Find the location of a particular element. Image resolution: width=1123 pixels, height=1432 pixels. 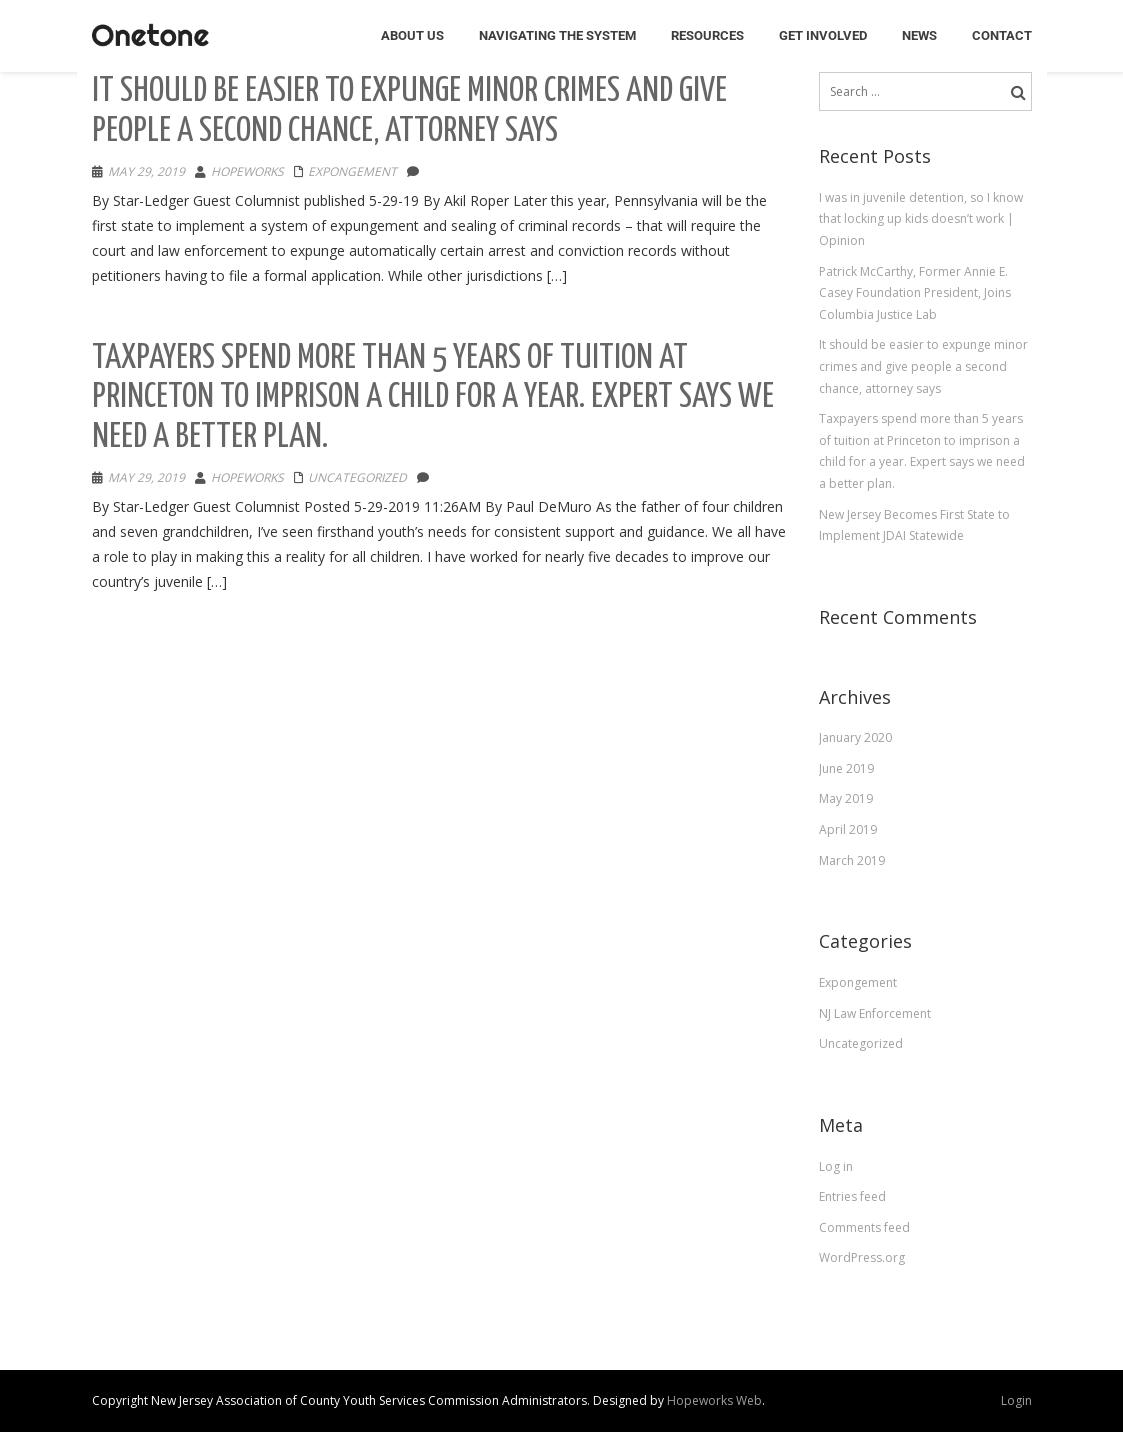

New Jersey Becomes First State to Implement JDAI Statewide​ is located at coordinates (914, 525).